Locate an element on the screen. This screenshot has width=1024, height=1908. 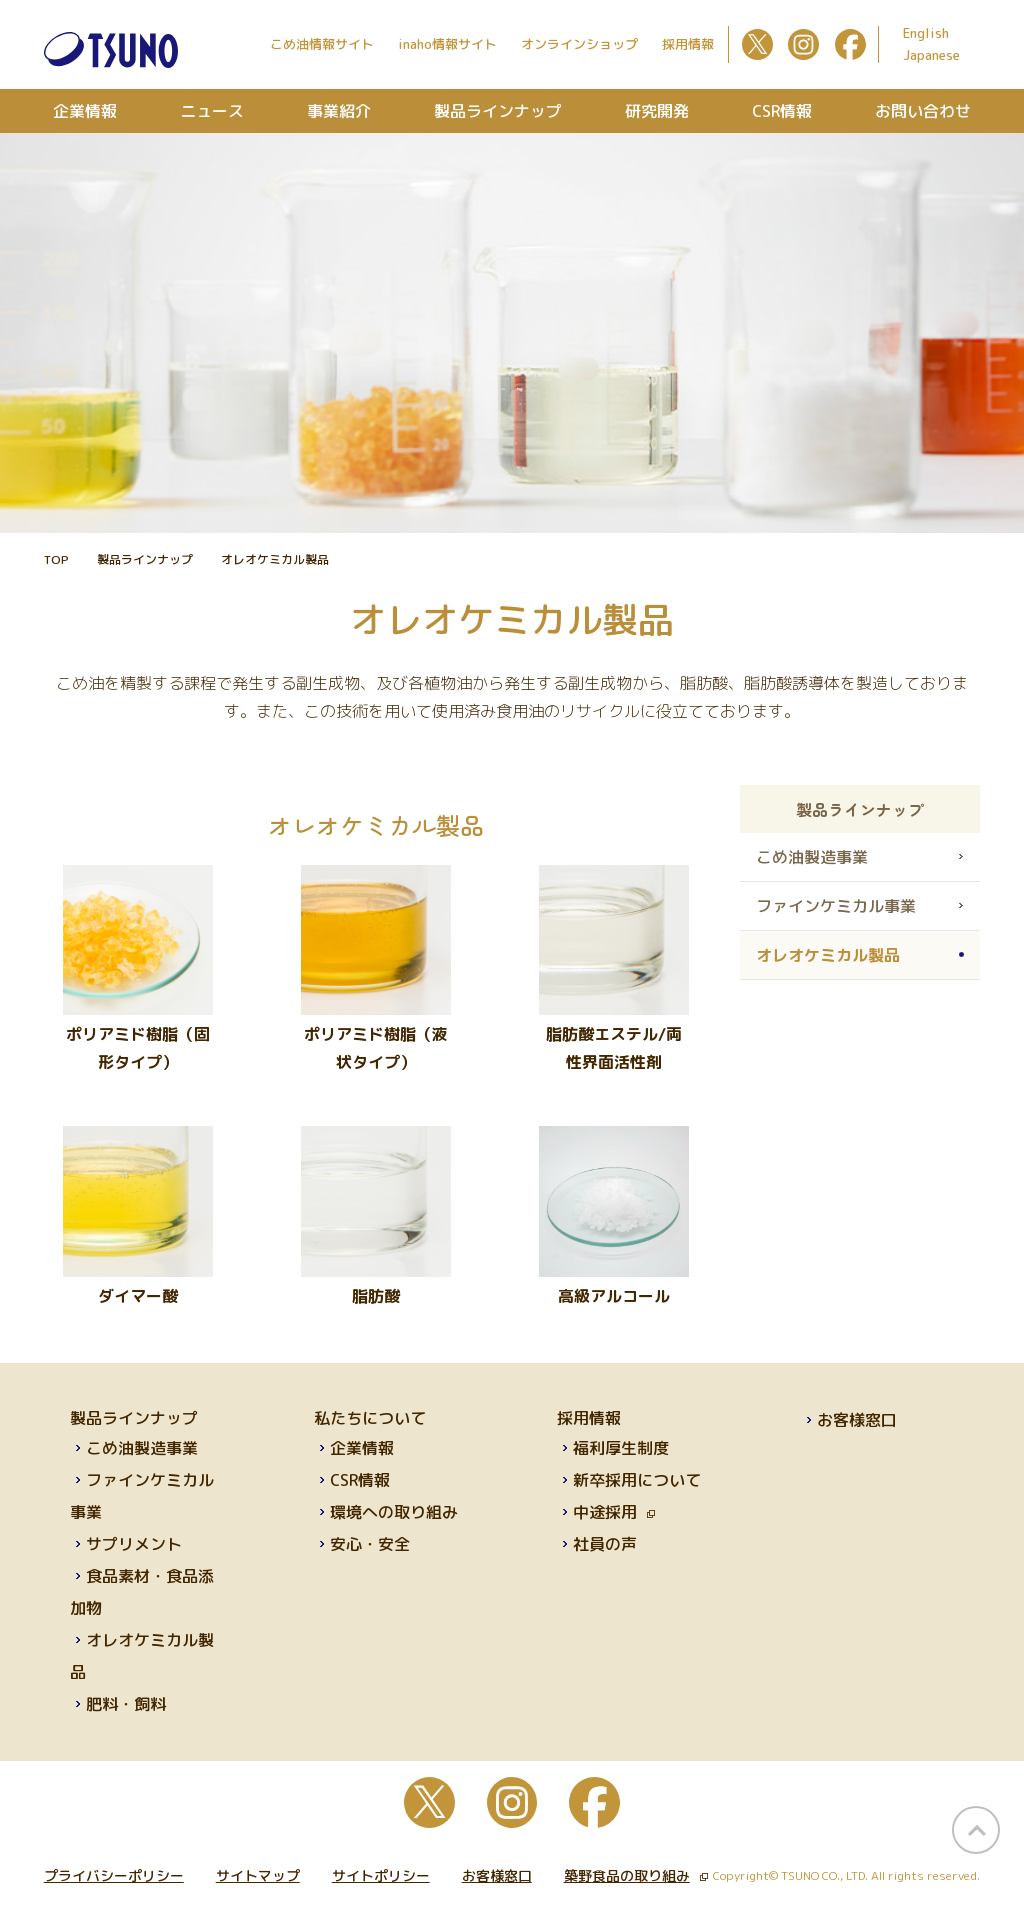
ファインケミカル事業 is located at coordinates (836, 906).